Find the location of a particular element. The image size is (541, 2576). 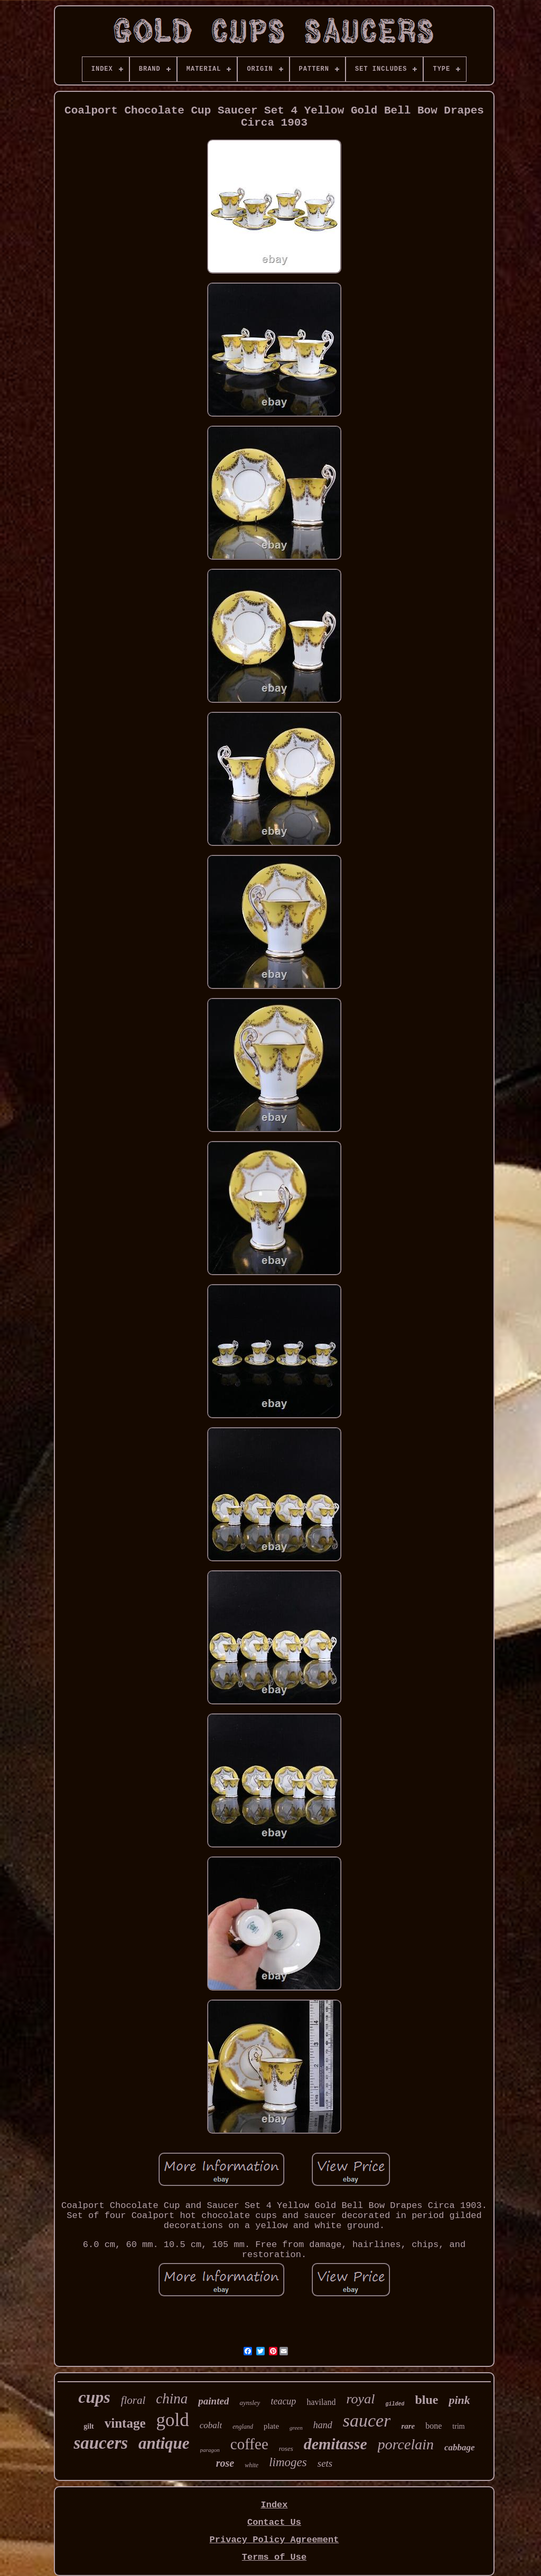

roses is located at coordinates (286, 2448).